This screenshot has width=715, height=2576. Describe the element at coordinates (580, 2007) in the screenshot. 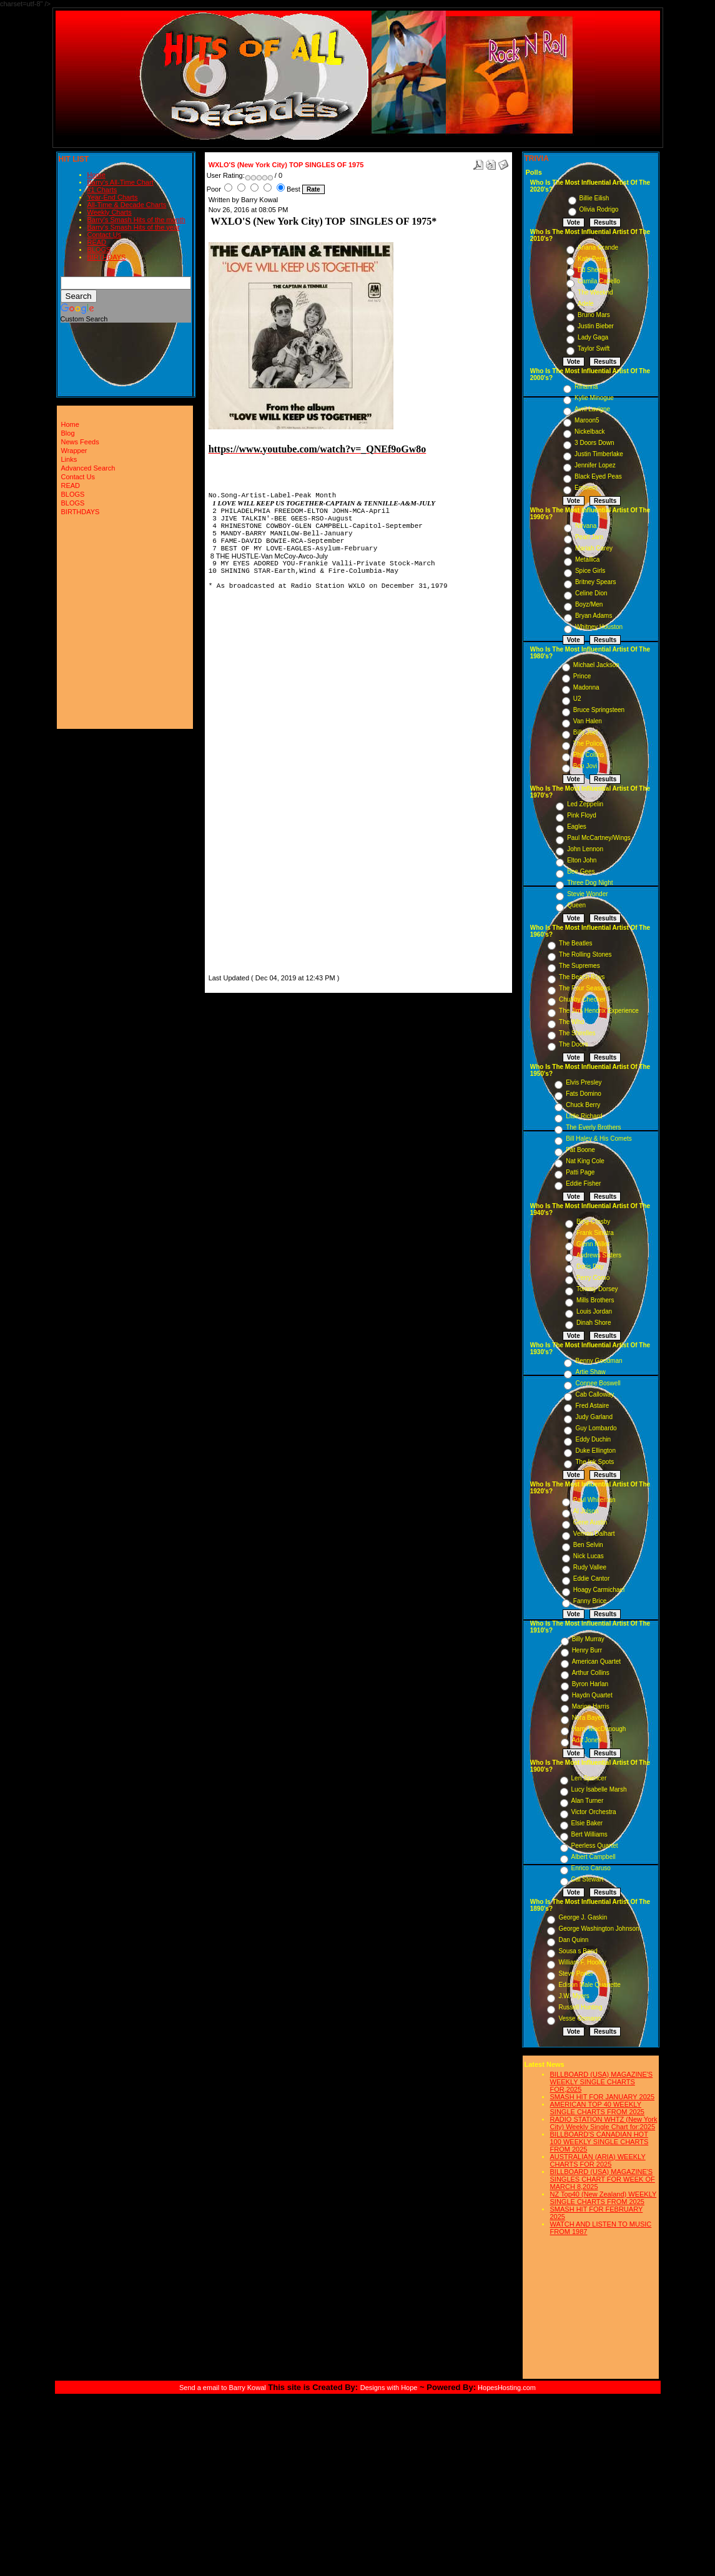

I see `Russell Hunting` at that location.